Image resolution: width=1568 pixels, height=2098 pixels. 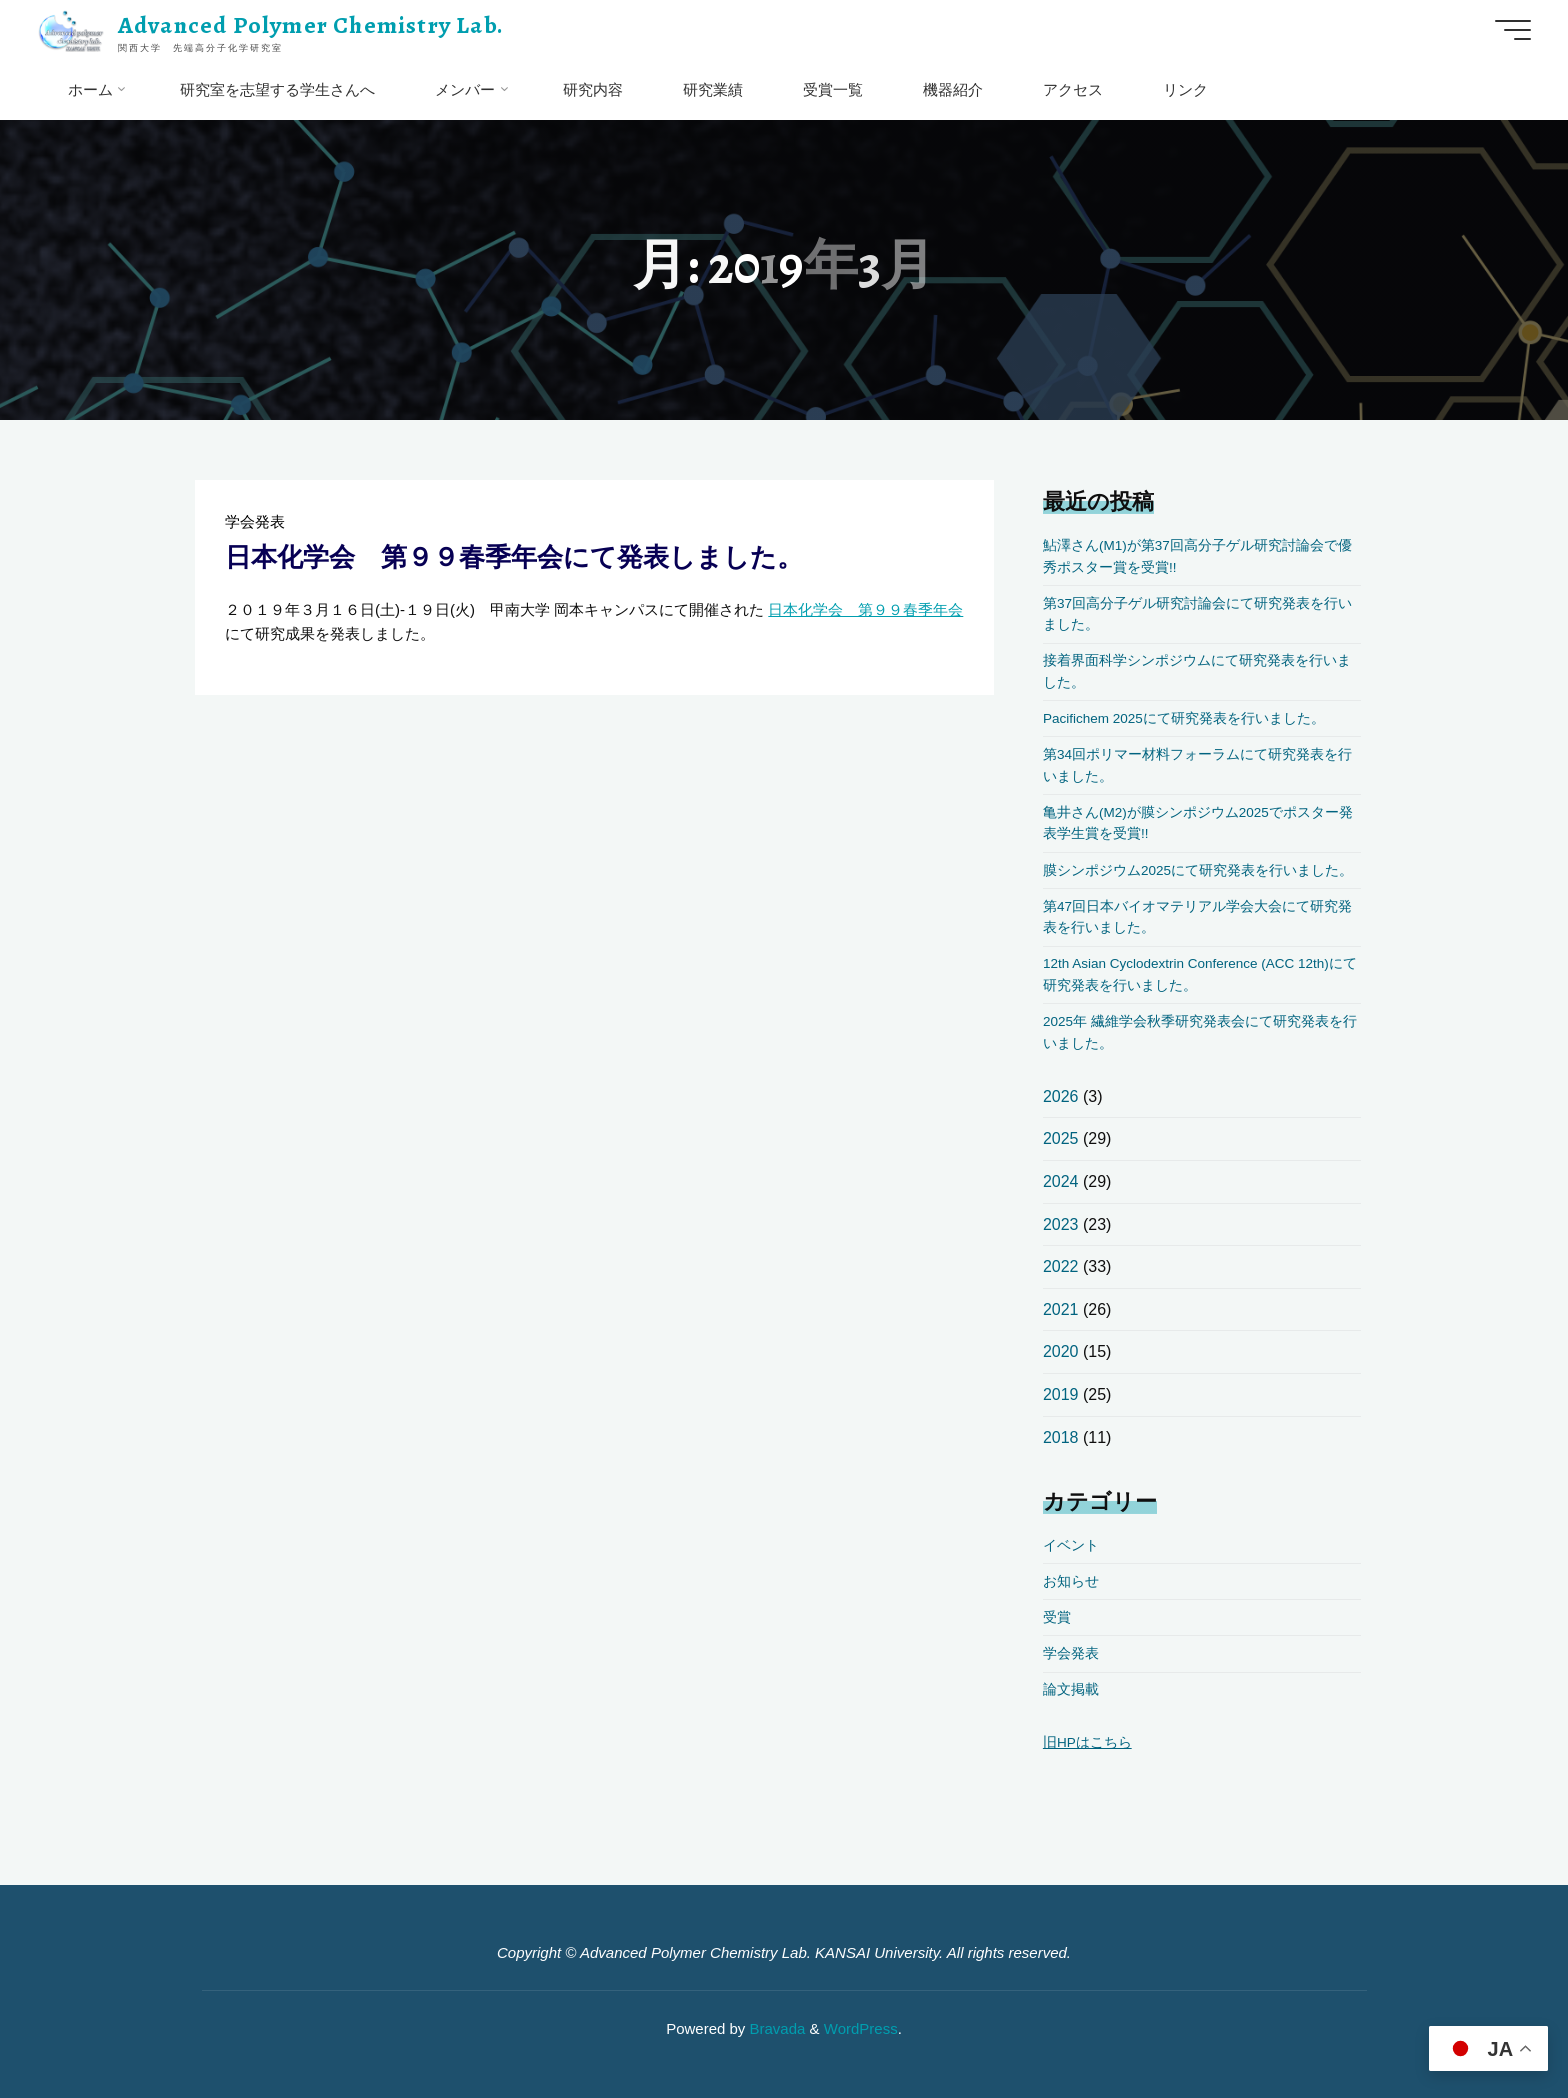 What do you see at coordinates (1061, 1181) in the screenshot?
I see `2024` at bounding box center [1061, 1181].